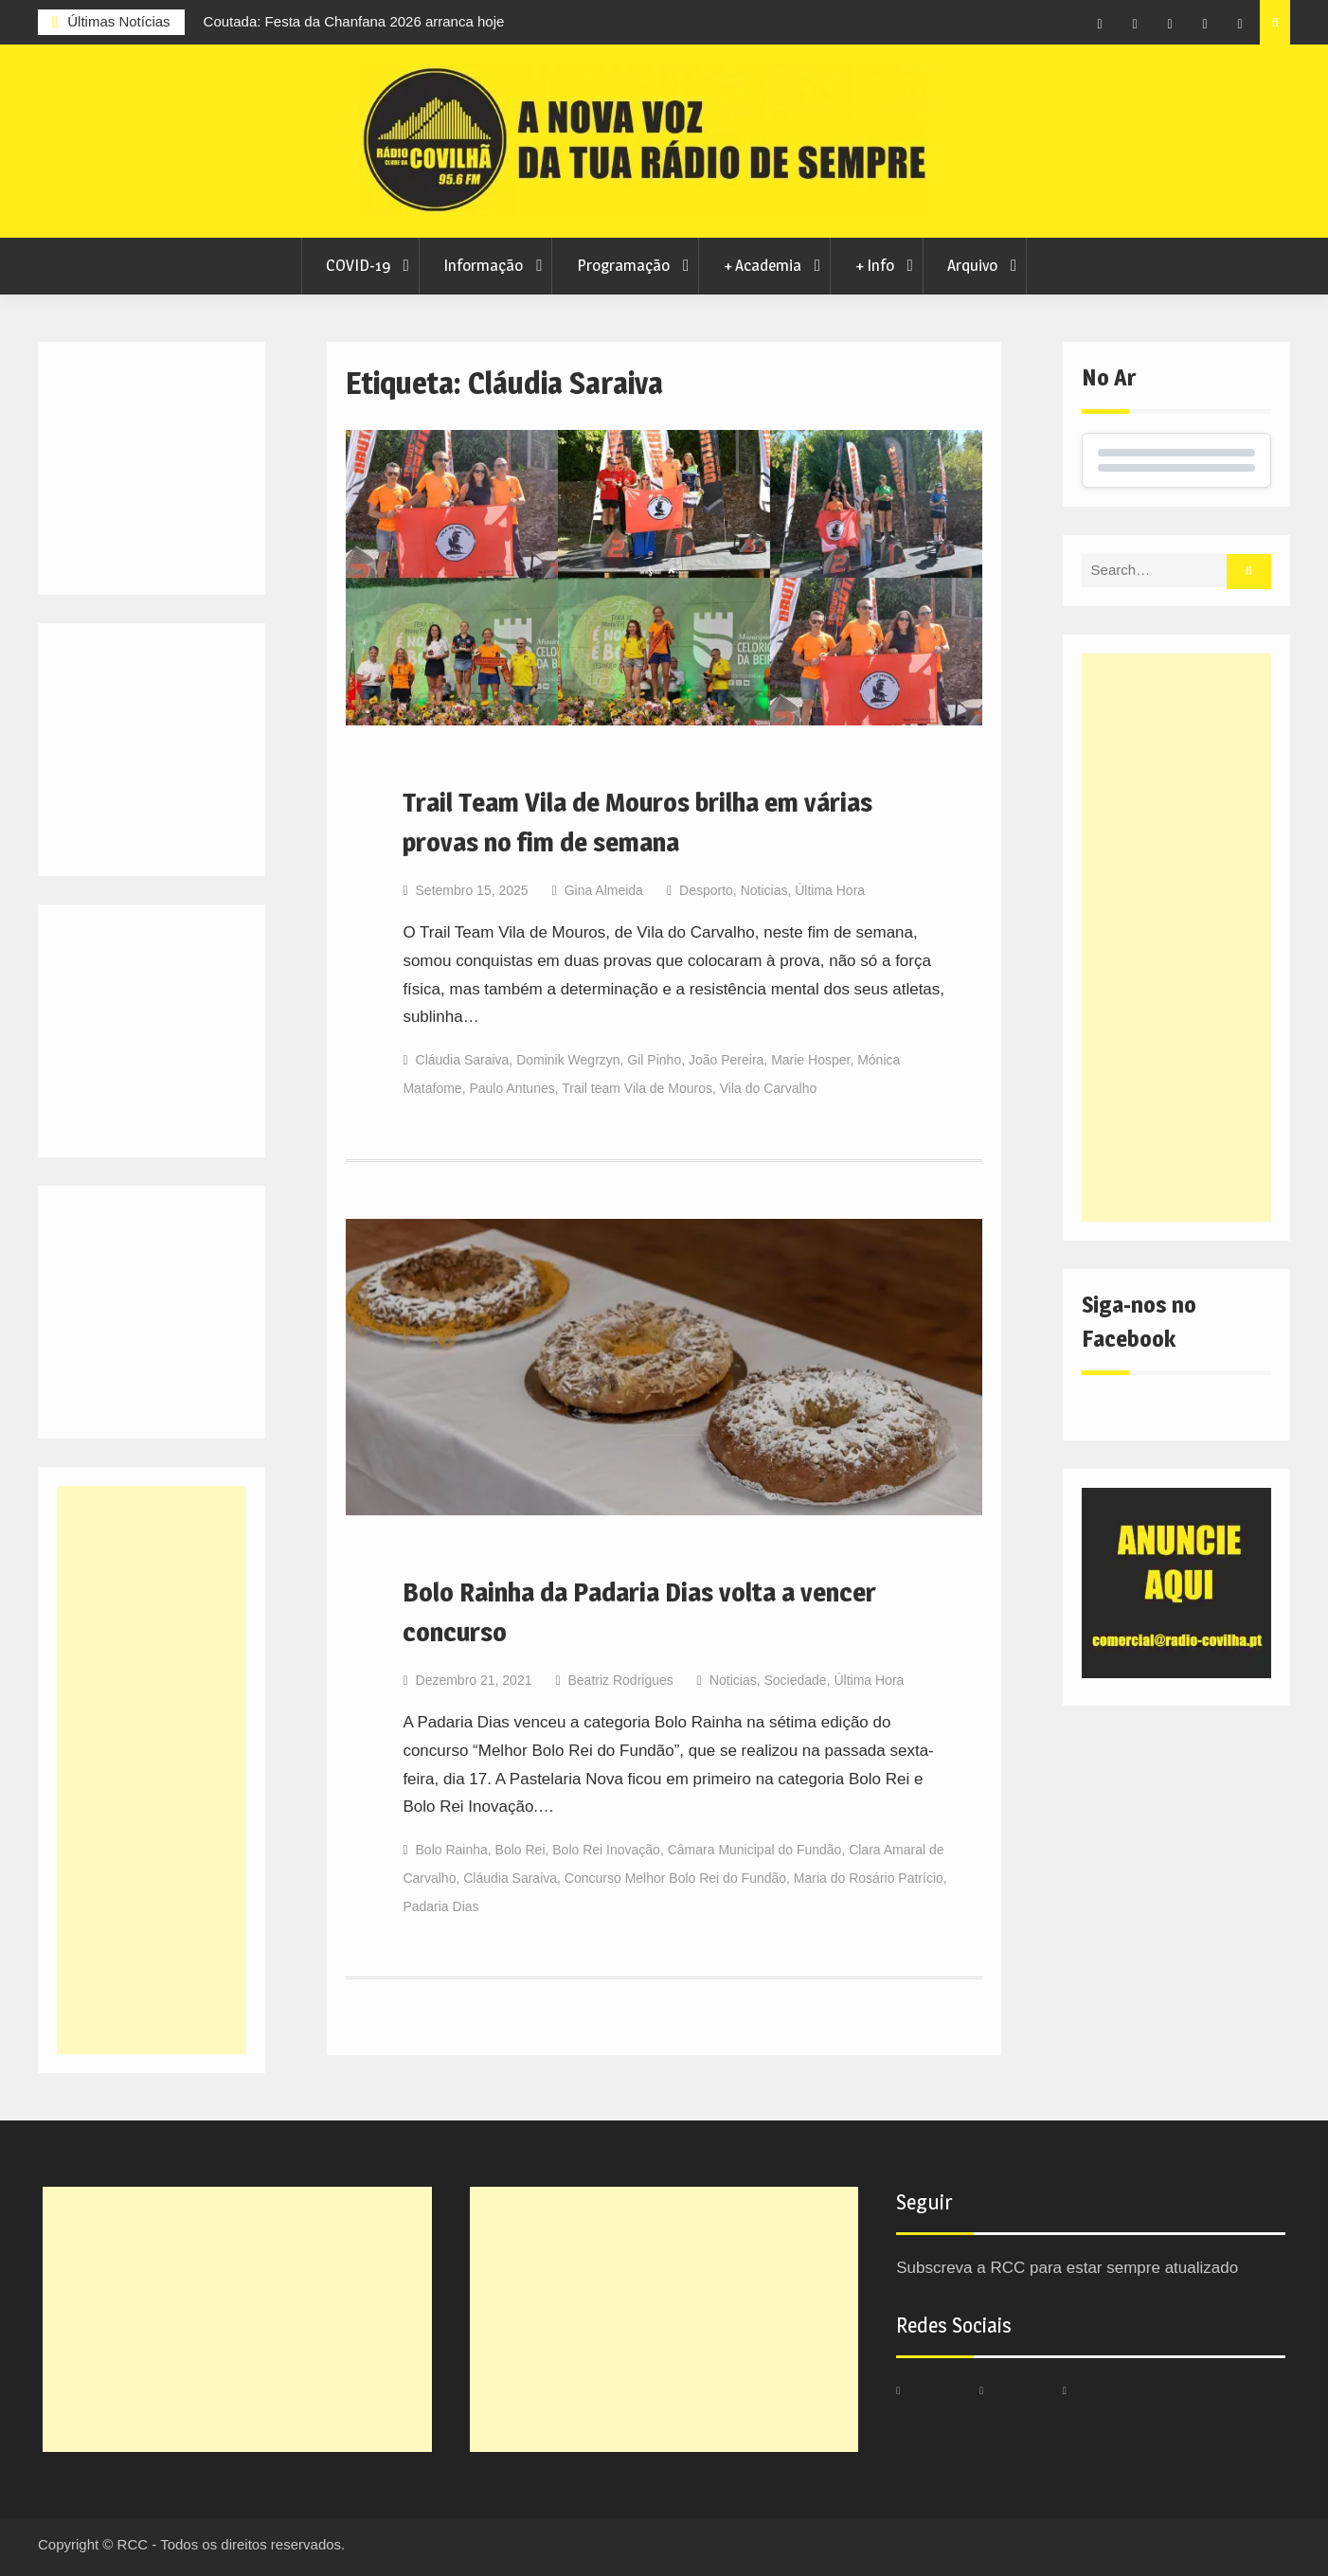 The height and width of the screenshot is (2576, 1328). What do you see at coordinates (868, 1878) in the screenshot?
I see `Maria do Rosário Patrício` at bounding box center [868, 1878].